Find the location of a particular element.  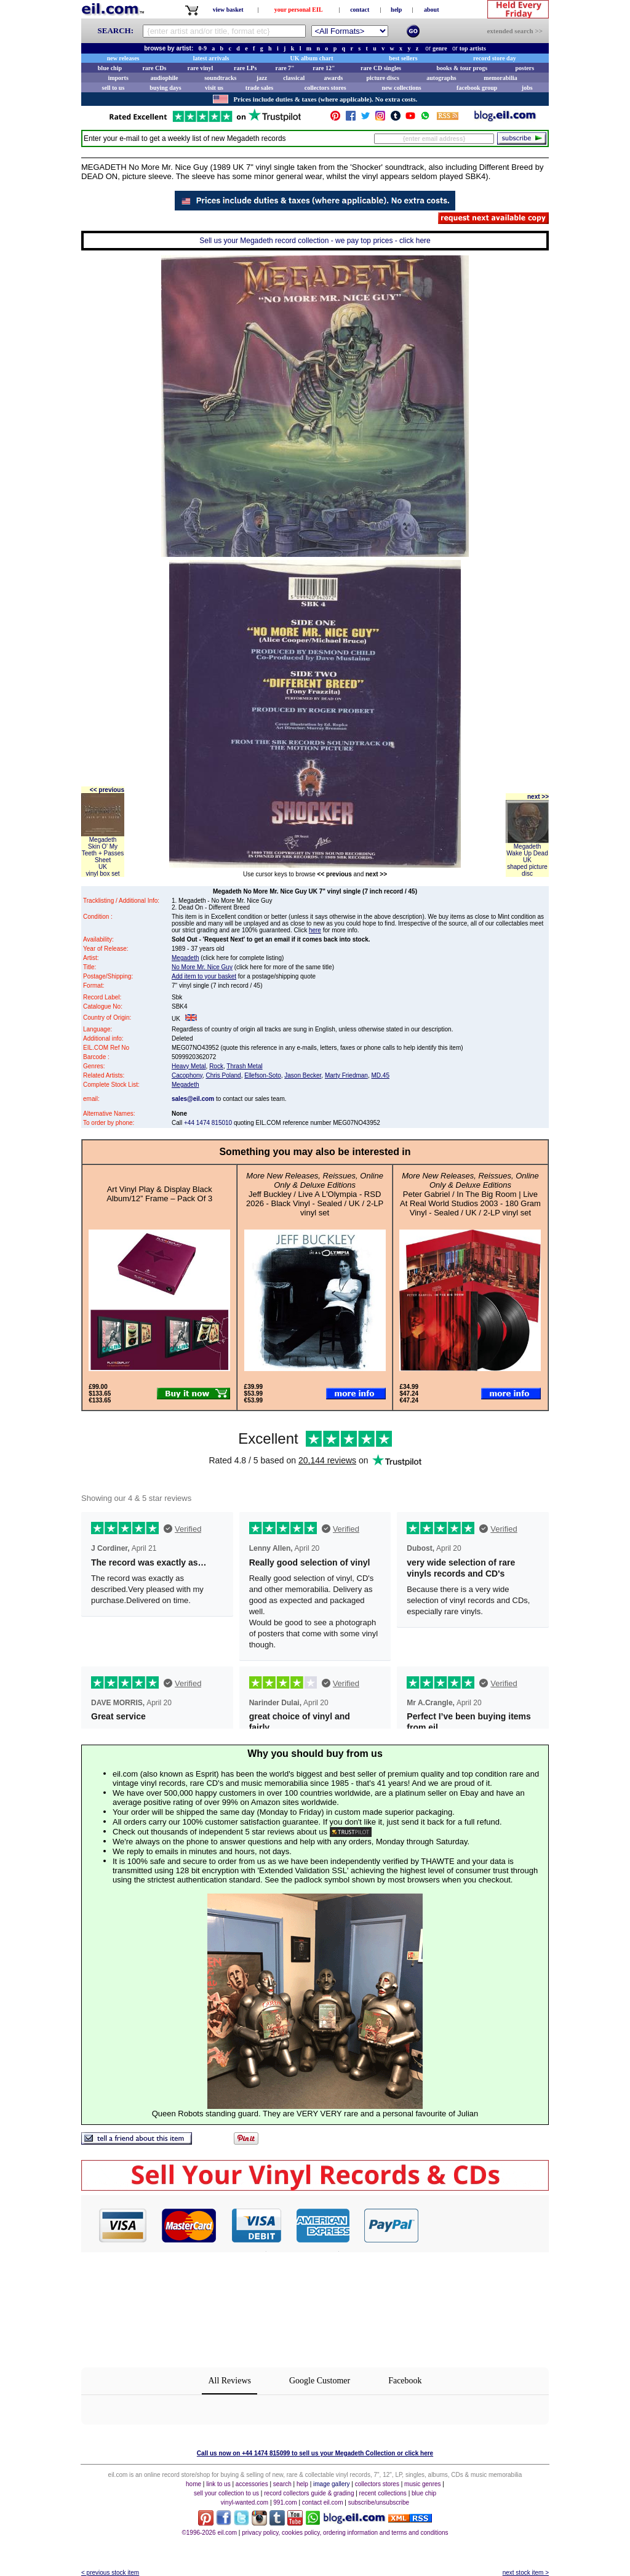

about is located at coordinates (431, 9).